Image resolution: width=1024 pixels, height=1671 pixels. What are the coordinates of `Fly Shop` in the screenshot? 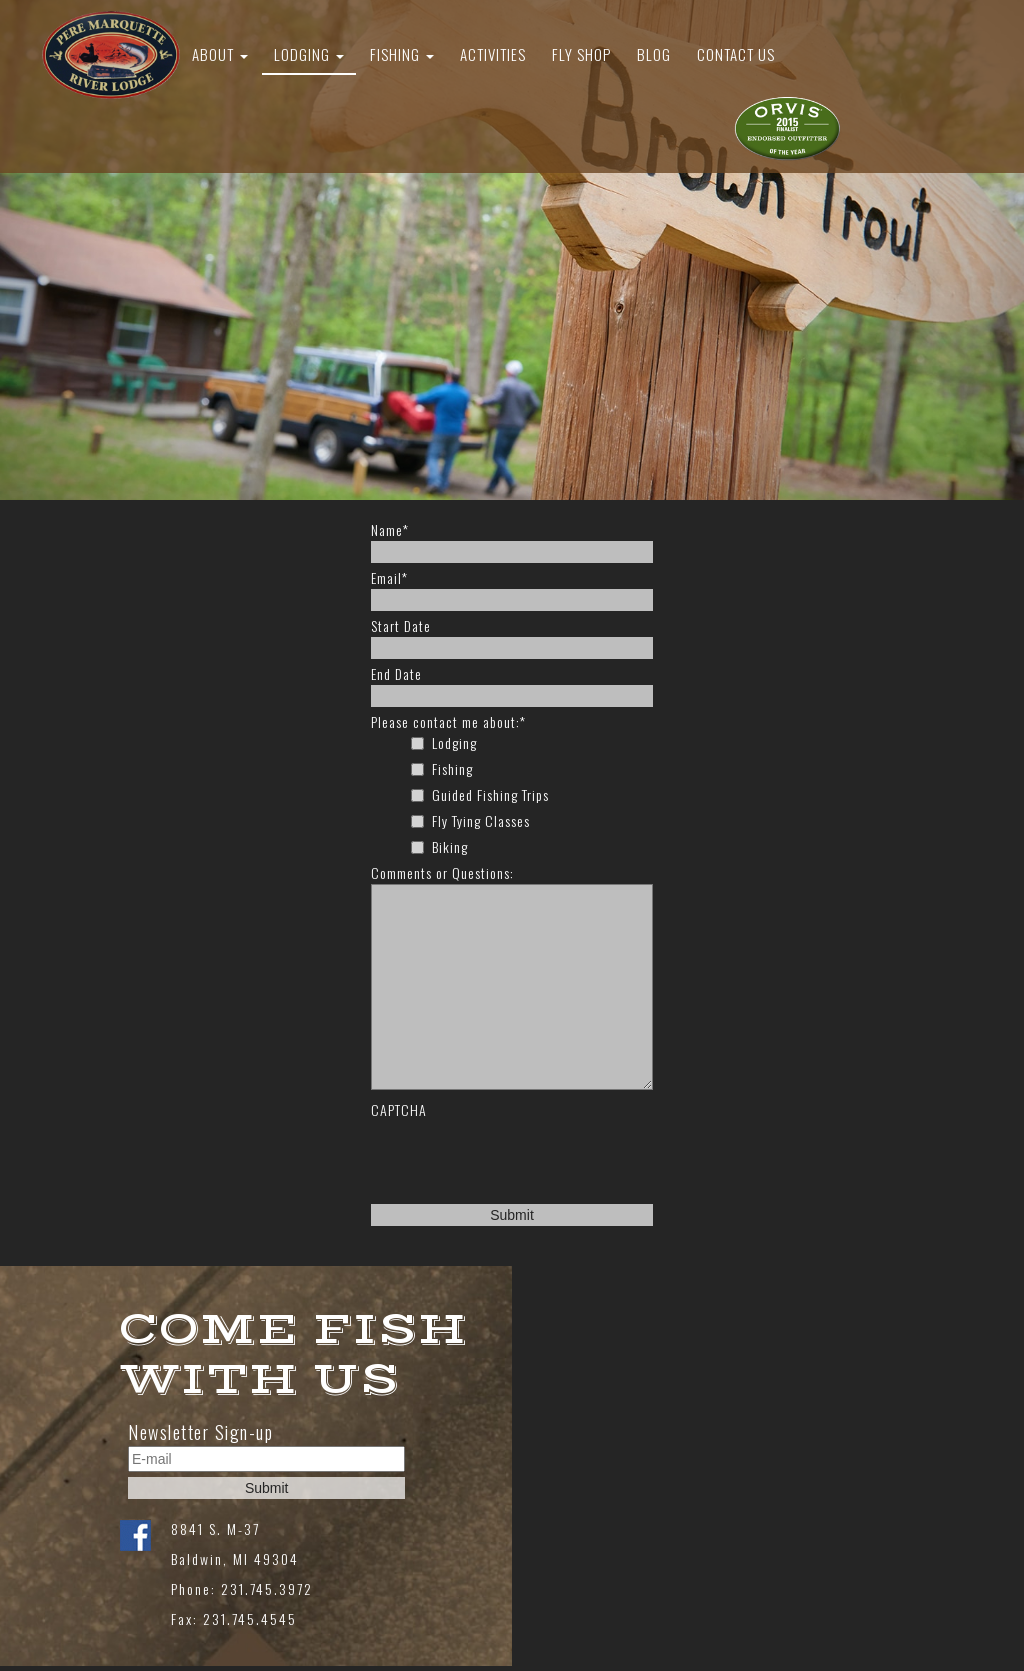 It's located at (581, 54).